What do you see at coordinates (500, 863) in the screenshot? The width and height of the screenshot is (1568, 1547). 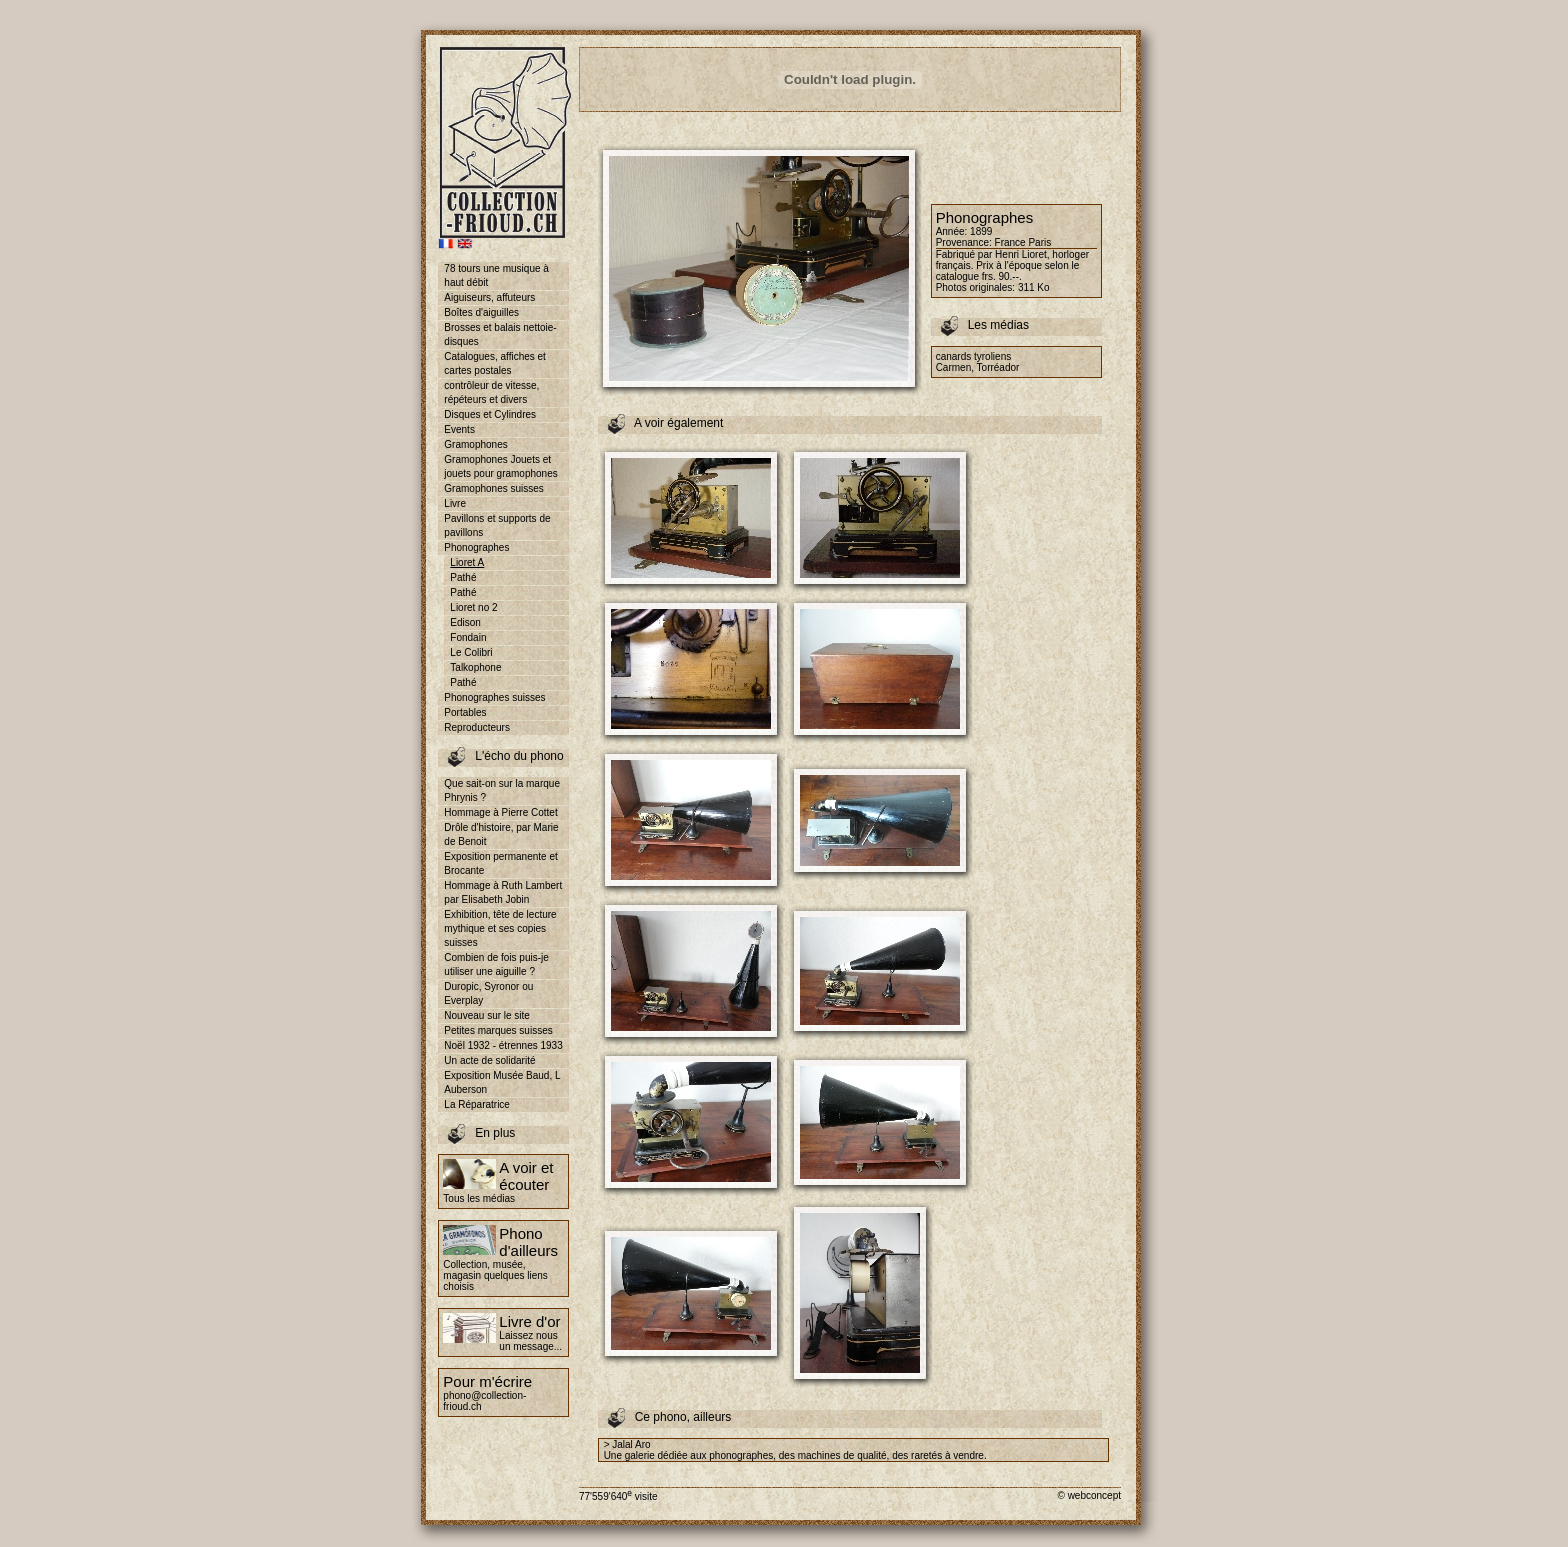 I see `Exposition permanente et Brocante` at bounding box center [500, 863].